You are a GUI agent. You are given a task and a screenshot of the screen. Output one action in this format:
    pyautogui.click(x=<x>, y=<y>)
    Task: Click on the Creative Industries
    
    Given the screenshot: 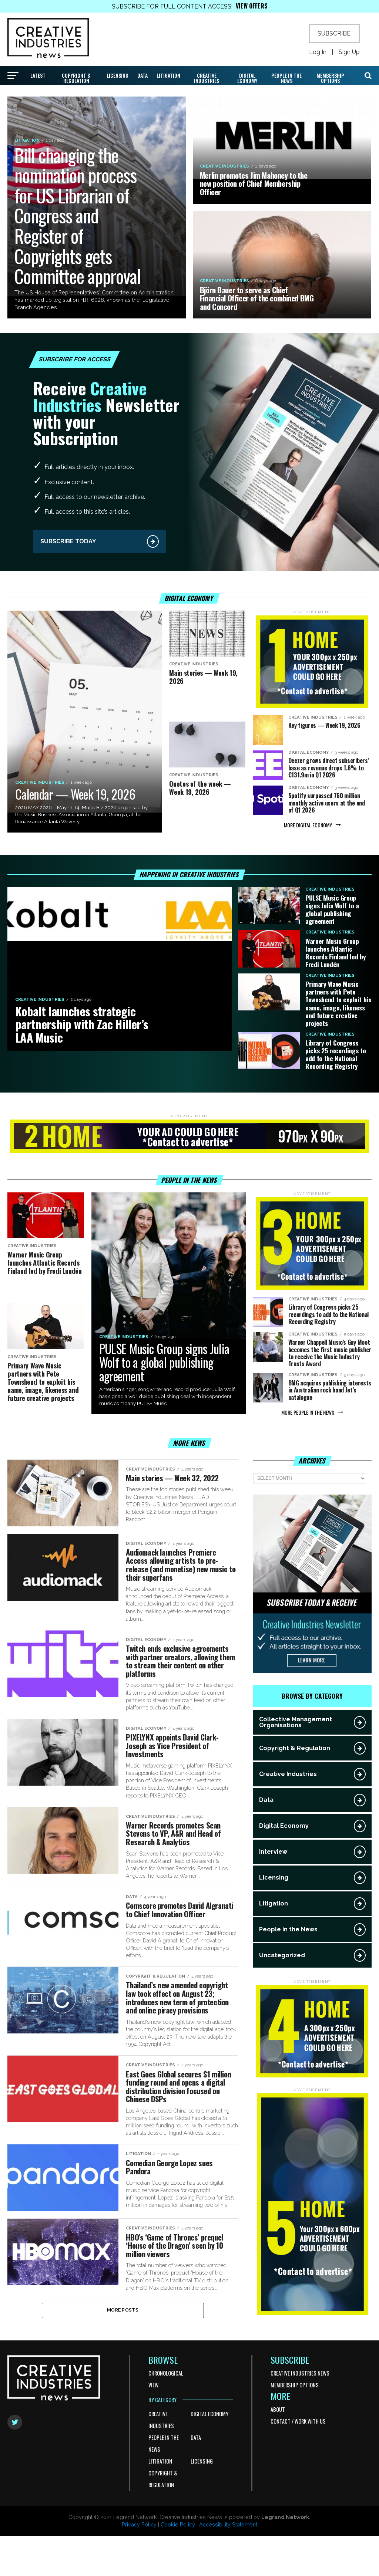 What is the action you would take?
    pyautogui.click(x=206, y=77)
    